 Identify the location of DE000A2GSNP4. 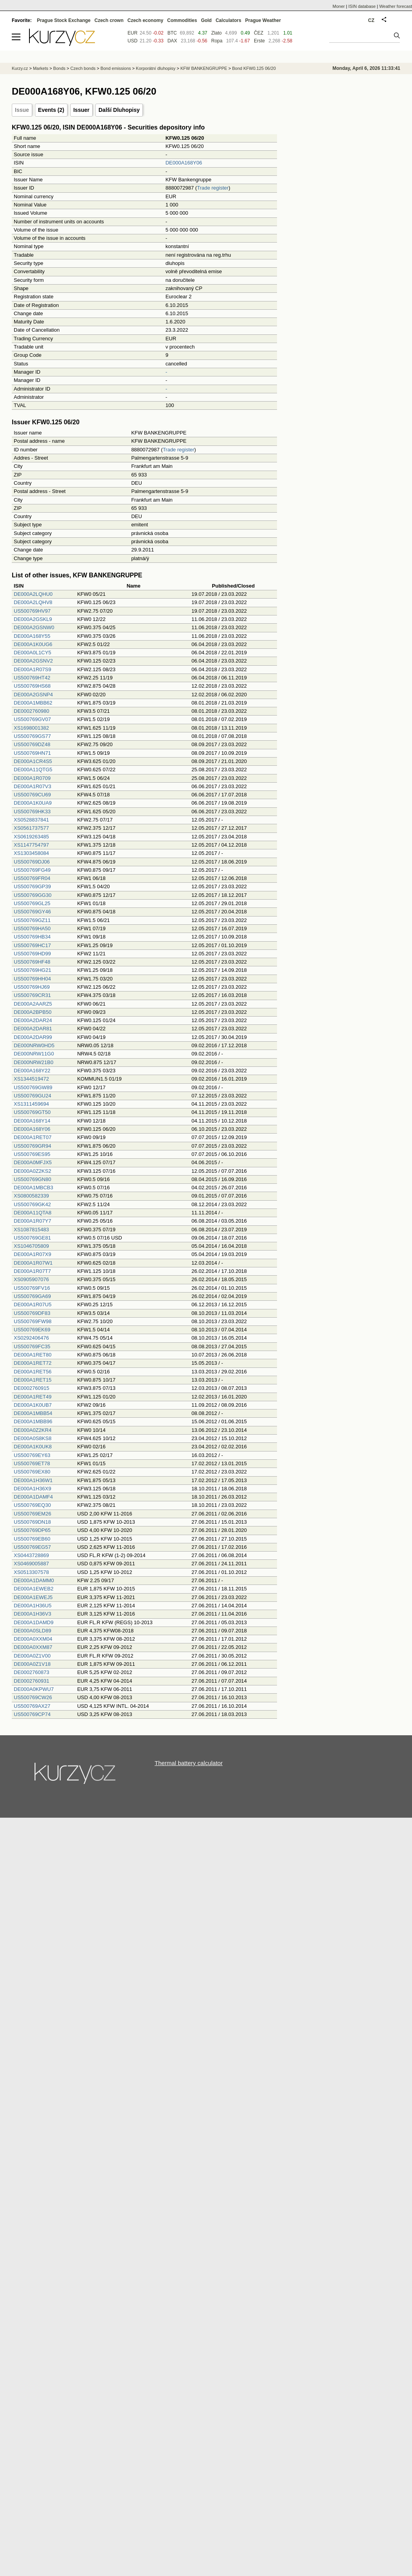
(33, 694).